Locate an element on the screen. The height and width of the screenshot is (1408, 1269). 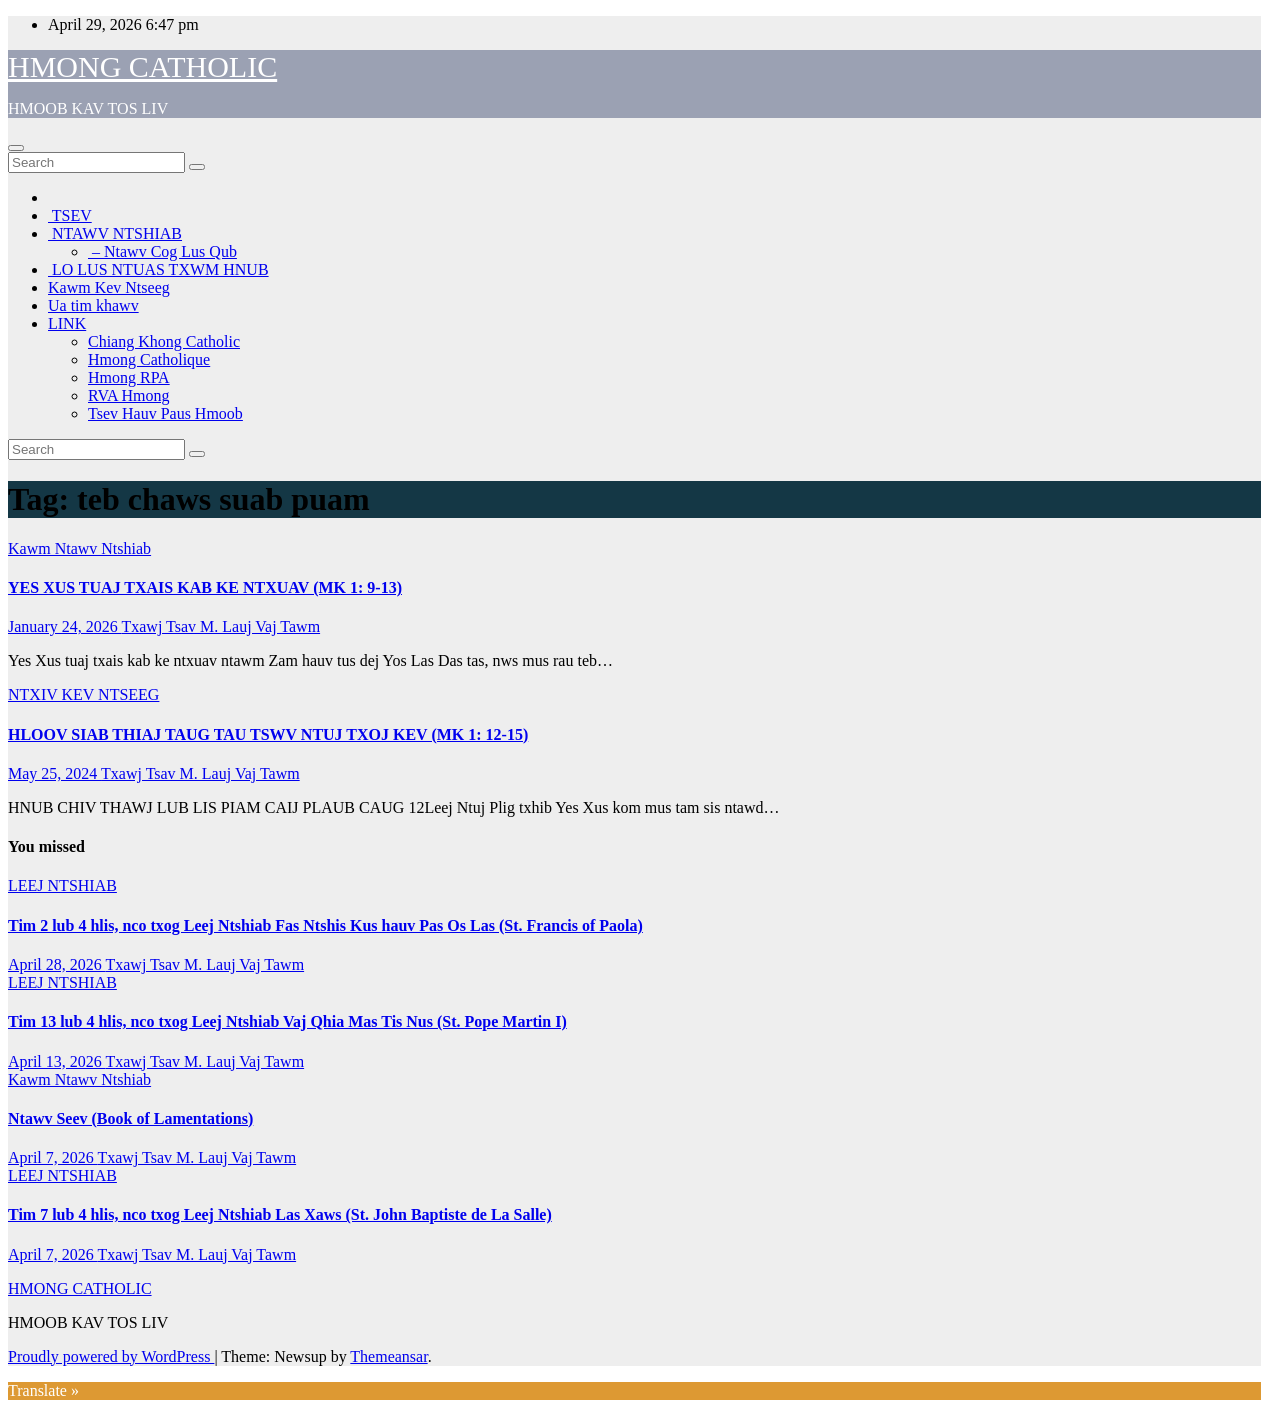
January 24, 2026 is located at coordinates (64, 626).